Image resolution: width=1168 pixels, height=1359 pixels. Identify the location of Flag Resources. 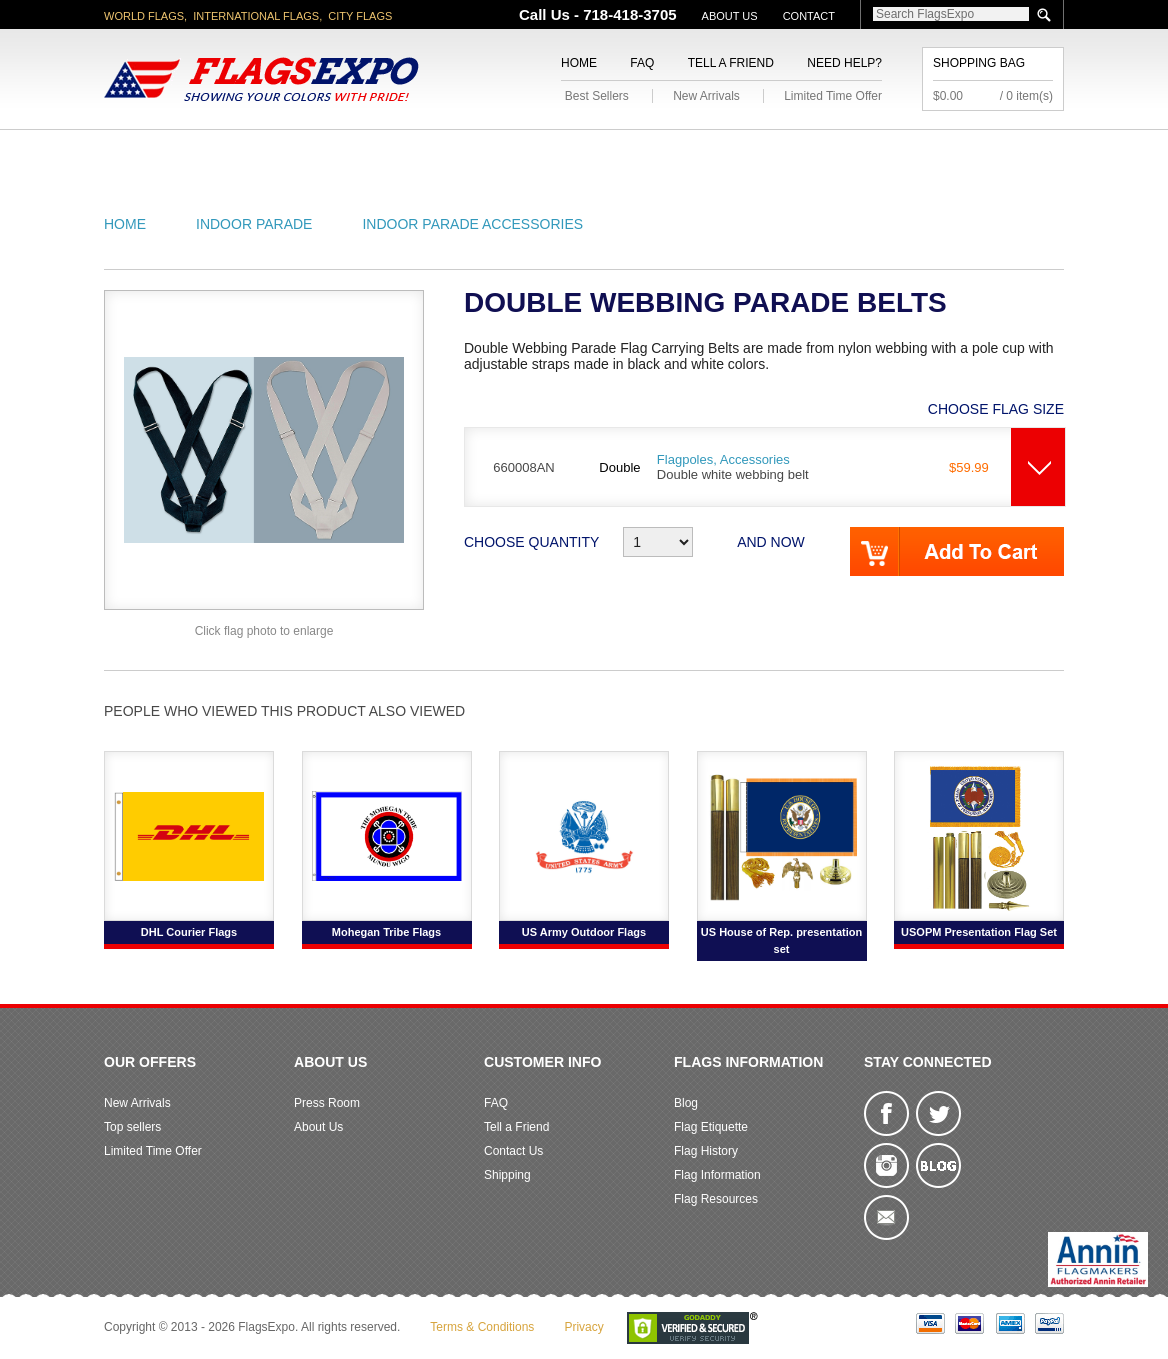
(716, 1199).